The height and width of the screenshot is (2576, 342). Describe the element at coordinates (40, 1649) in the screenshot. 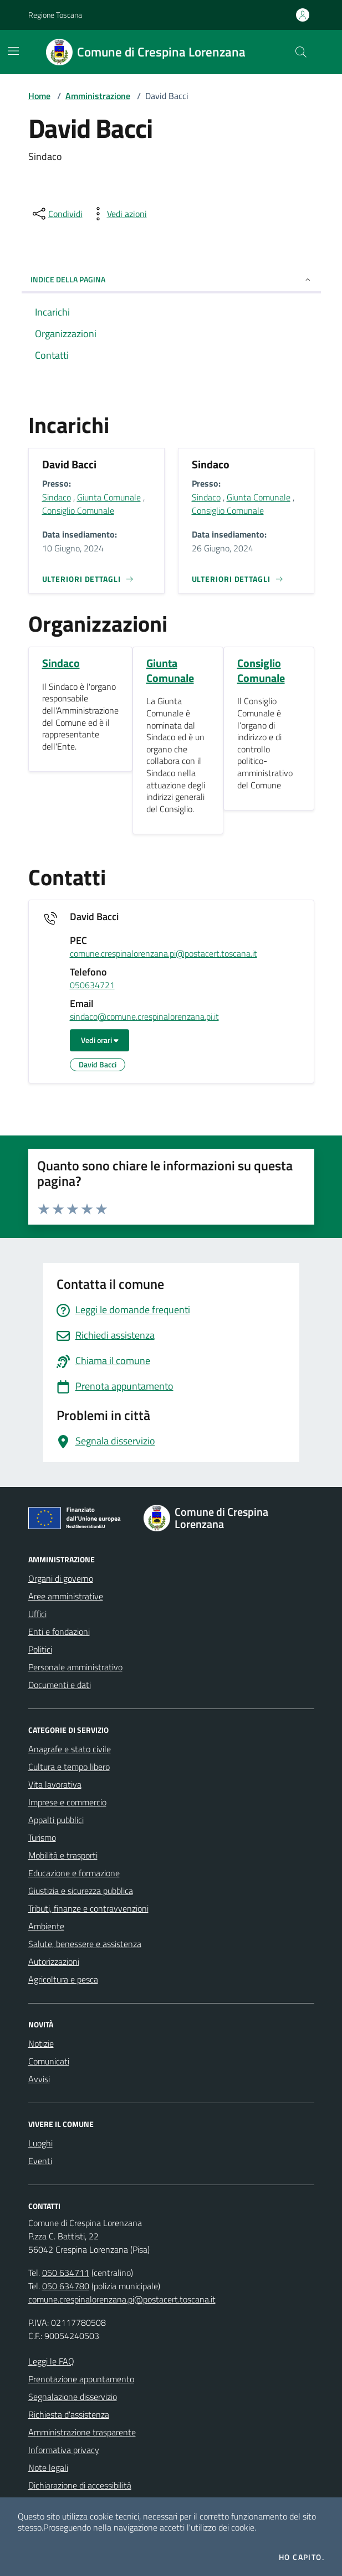

I see `Politici` at that location.